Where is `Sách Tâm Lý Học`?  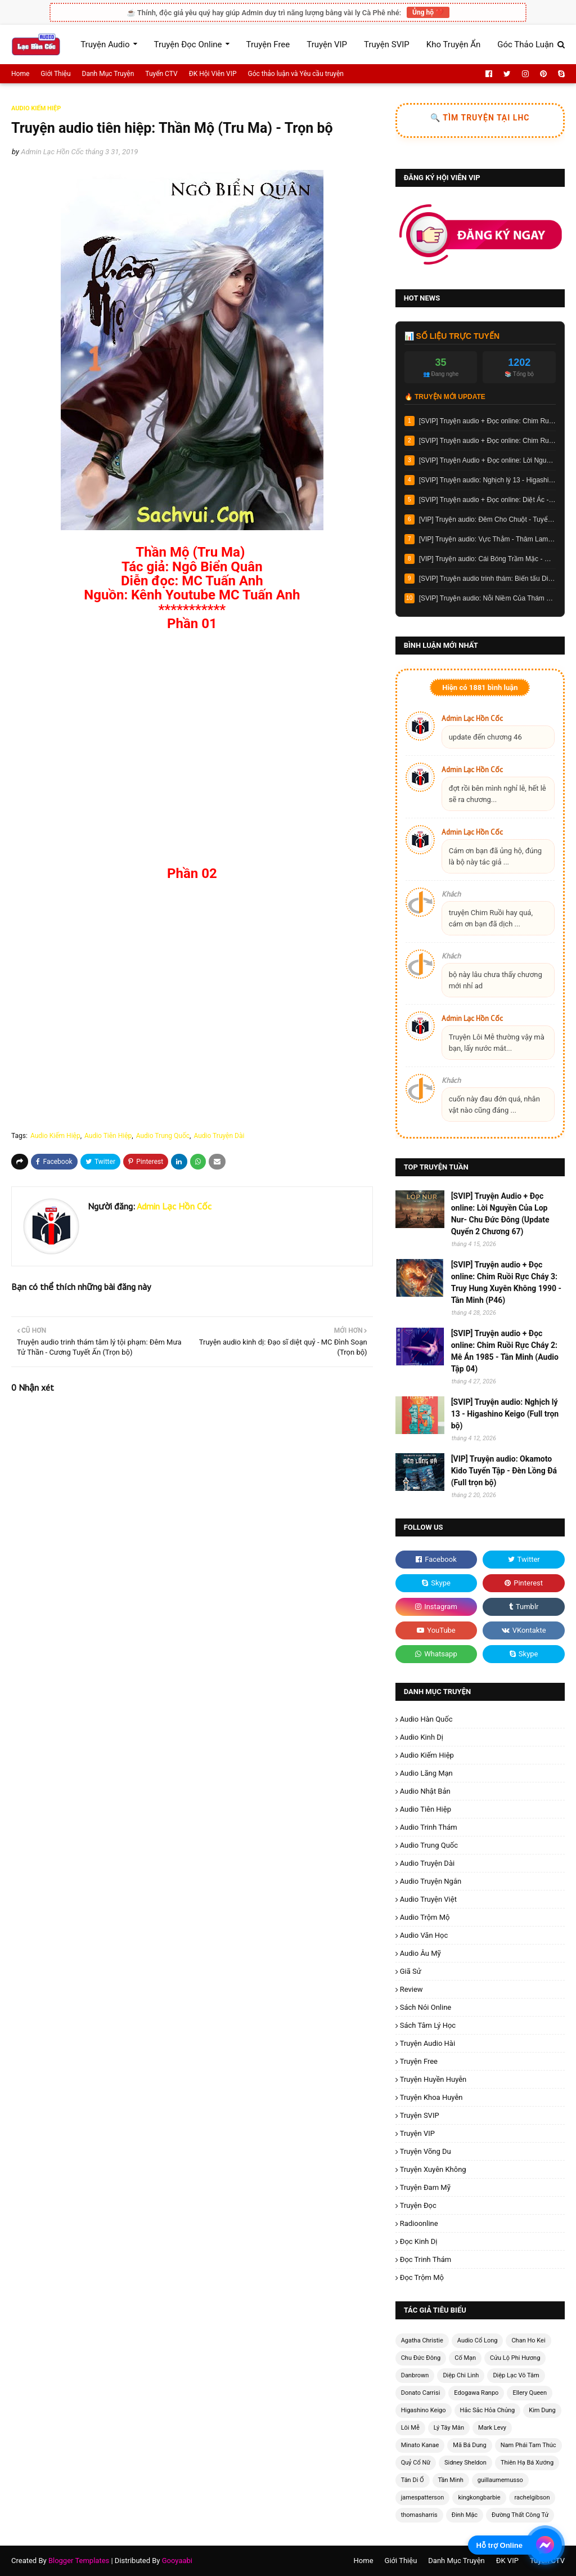 Sách Tâm Lý Học is located at coordinates (428, 2025).